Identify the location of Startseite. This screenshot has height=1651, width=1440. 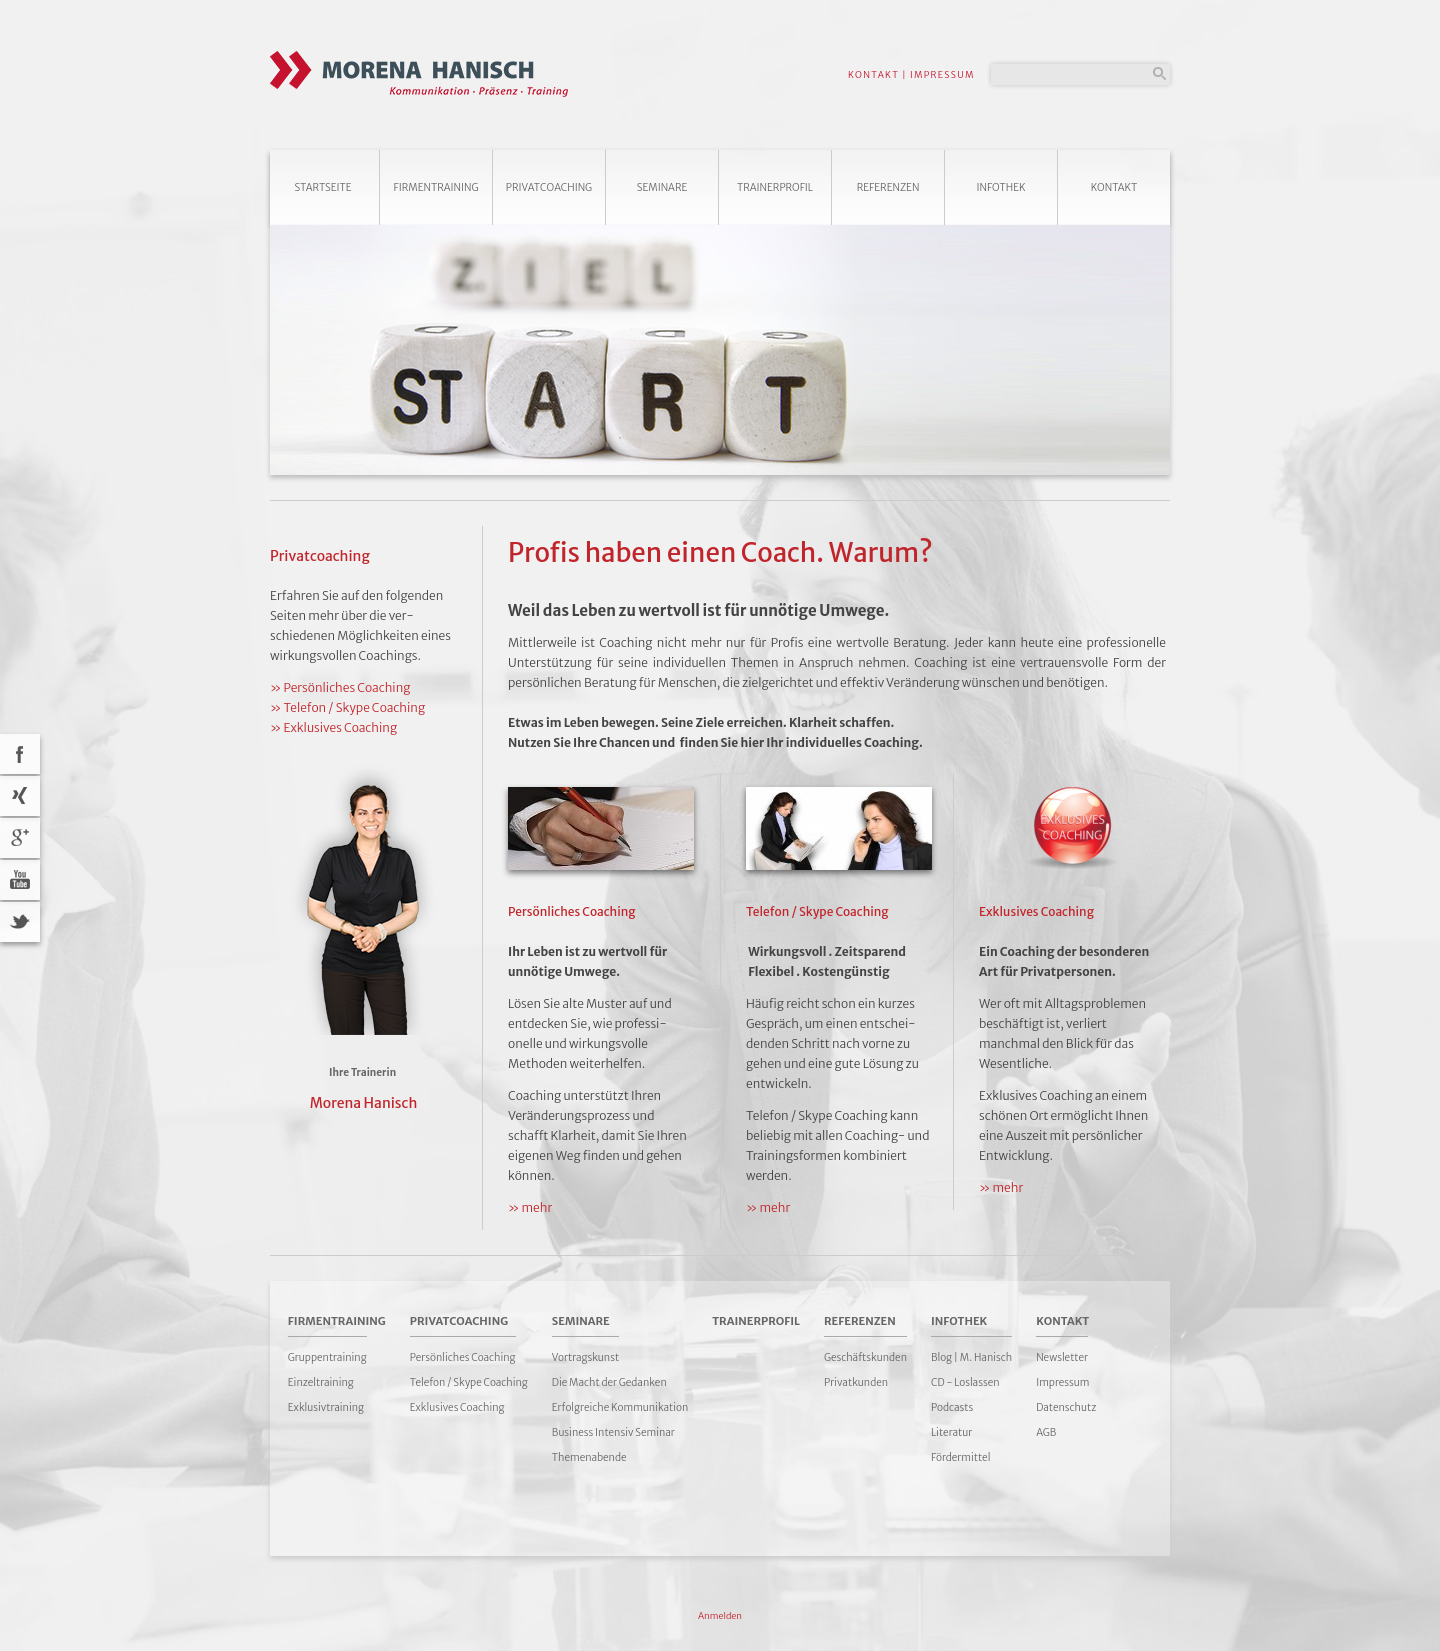
(322, 187).